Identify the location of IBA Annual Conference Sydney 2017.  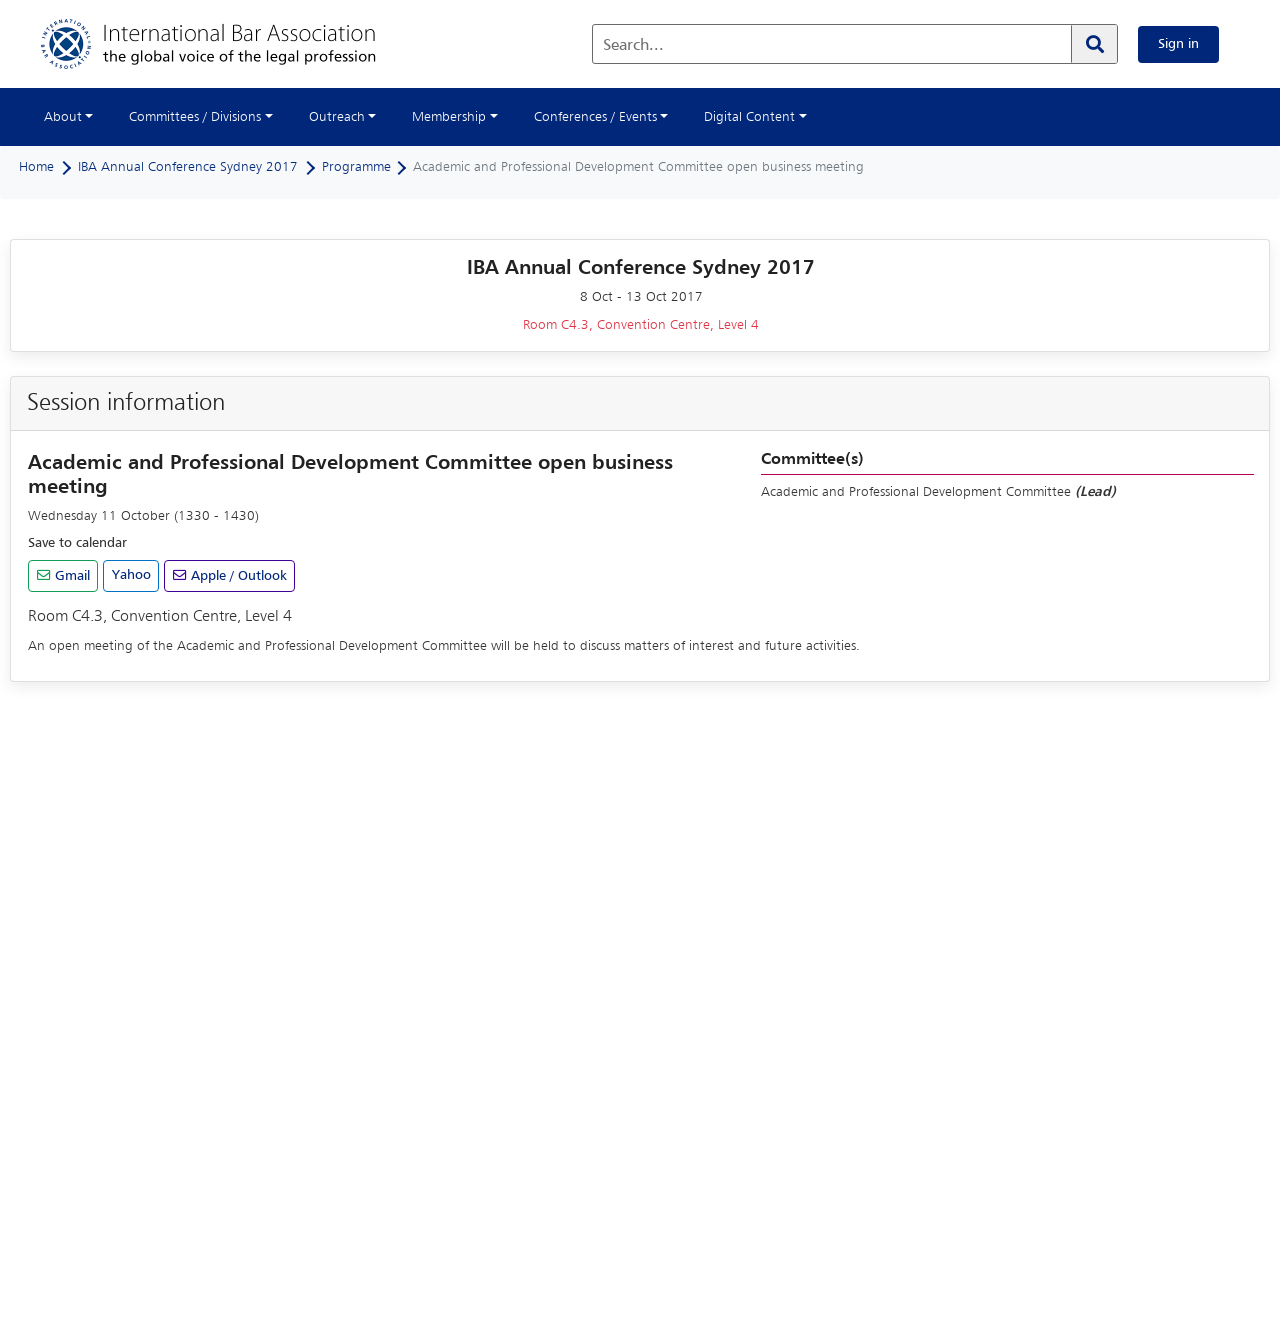
(188, 167).